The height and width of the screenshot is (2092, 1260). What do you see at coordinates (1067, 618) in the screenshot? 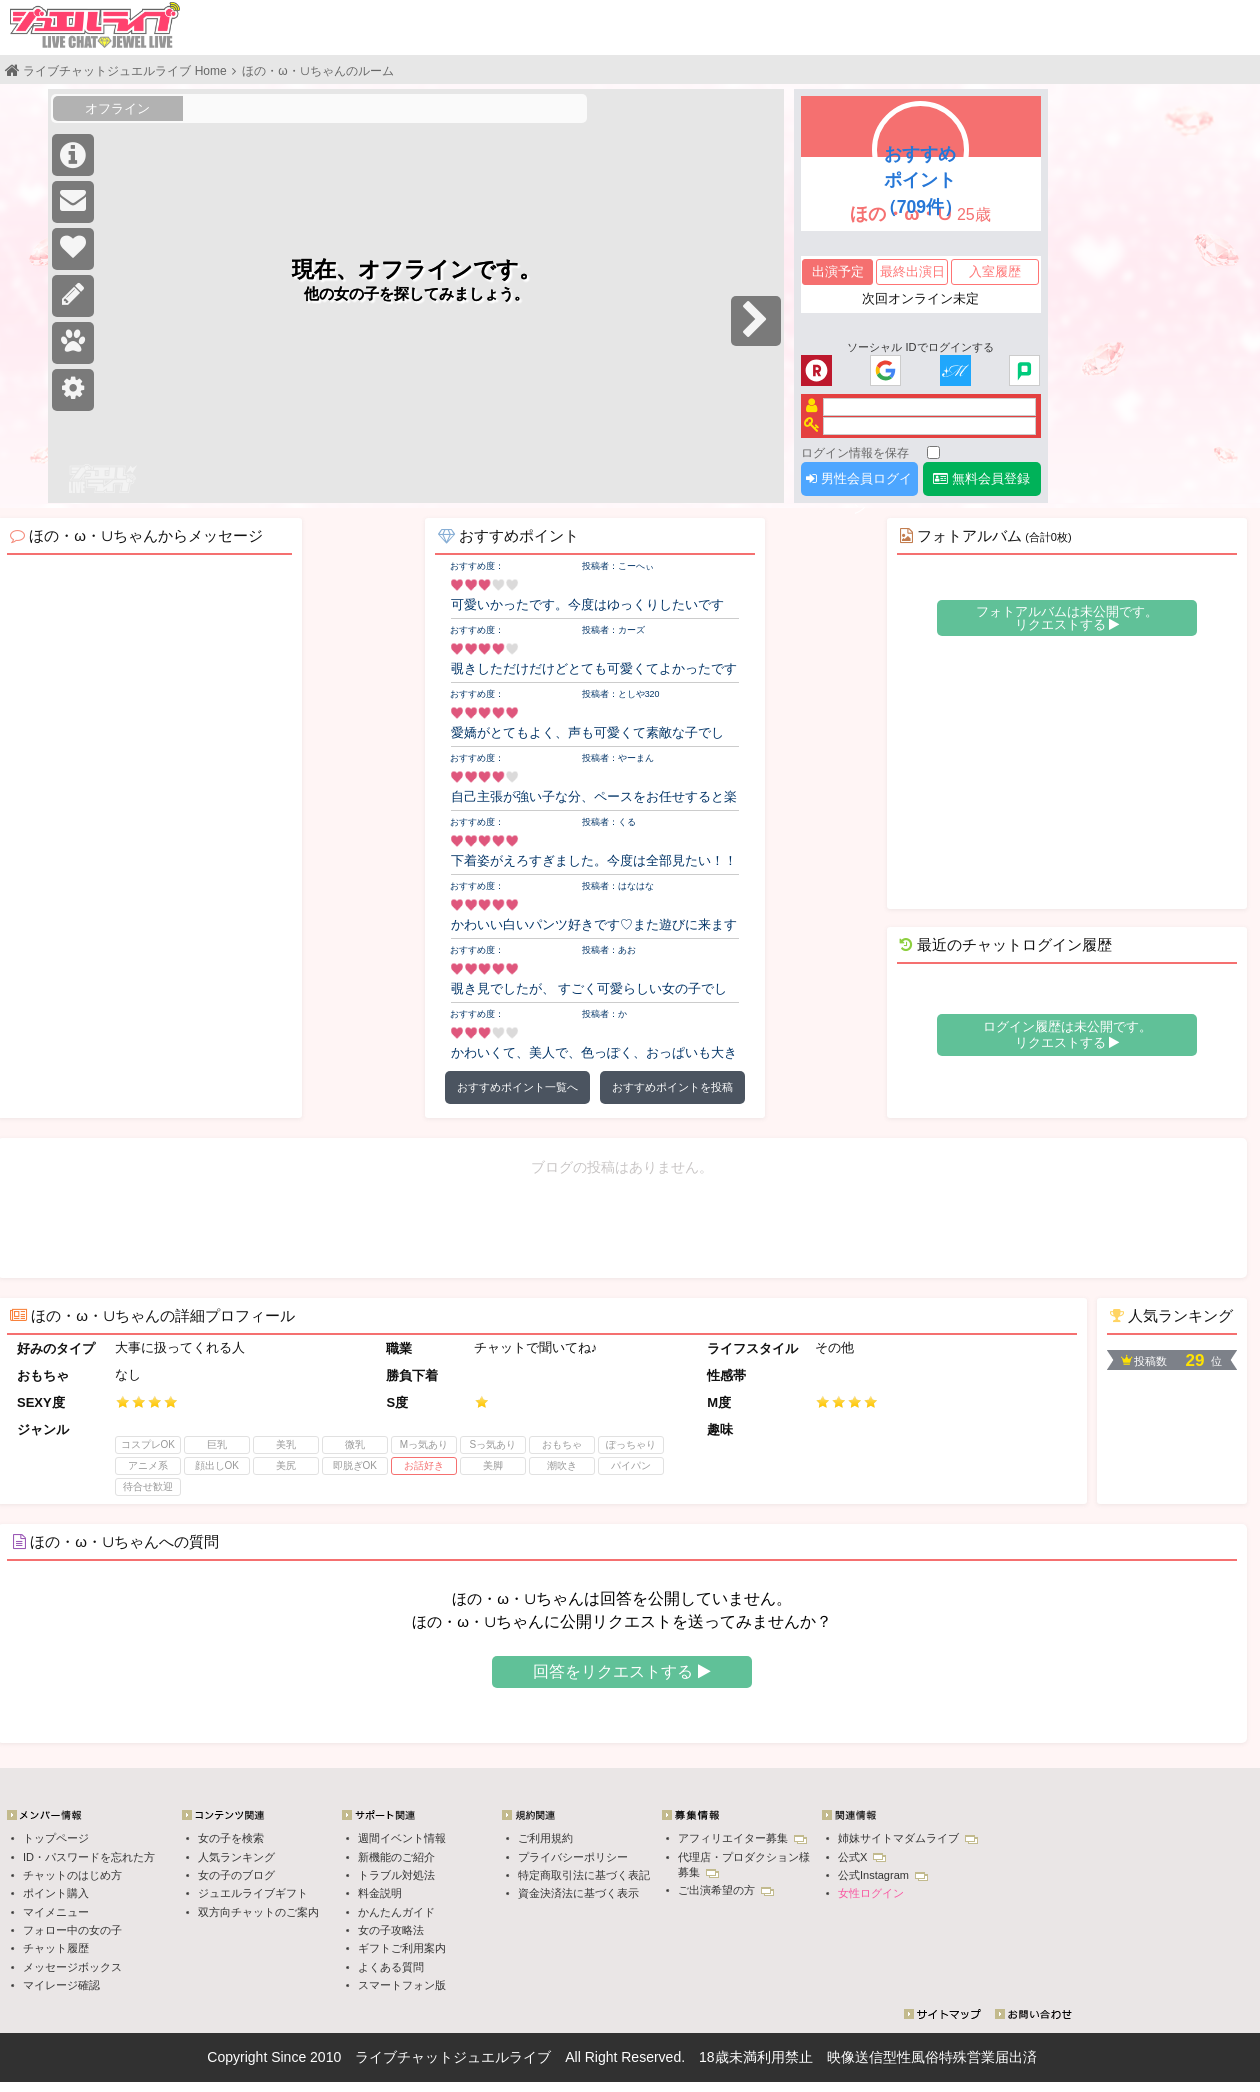
I see `フォトアルバムは未公開です。 リクエストする` at bounding box center [1067, 618].